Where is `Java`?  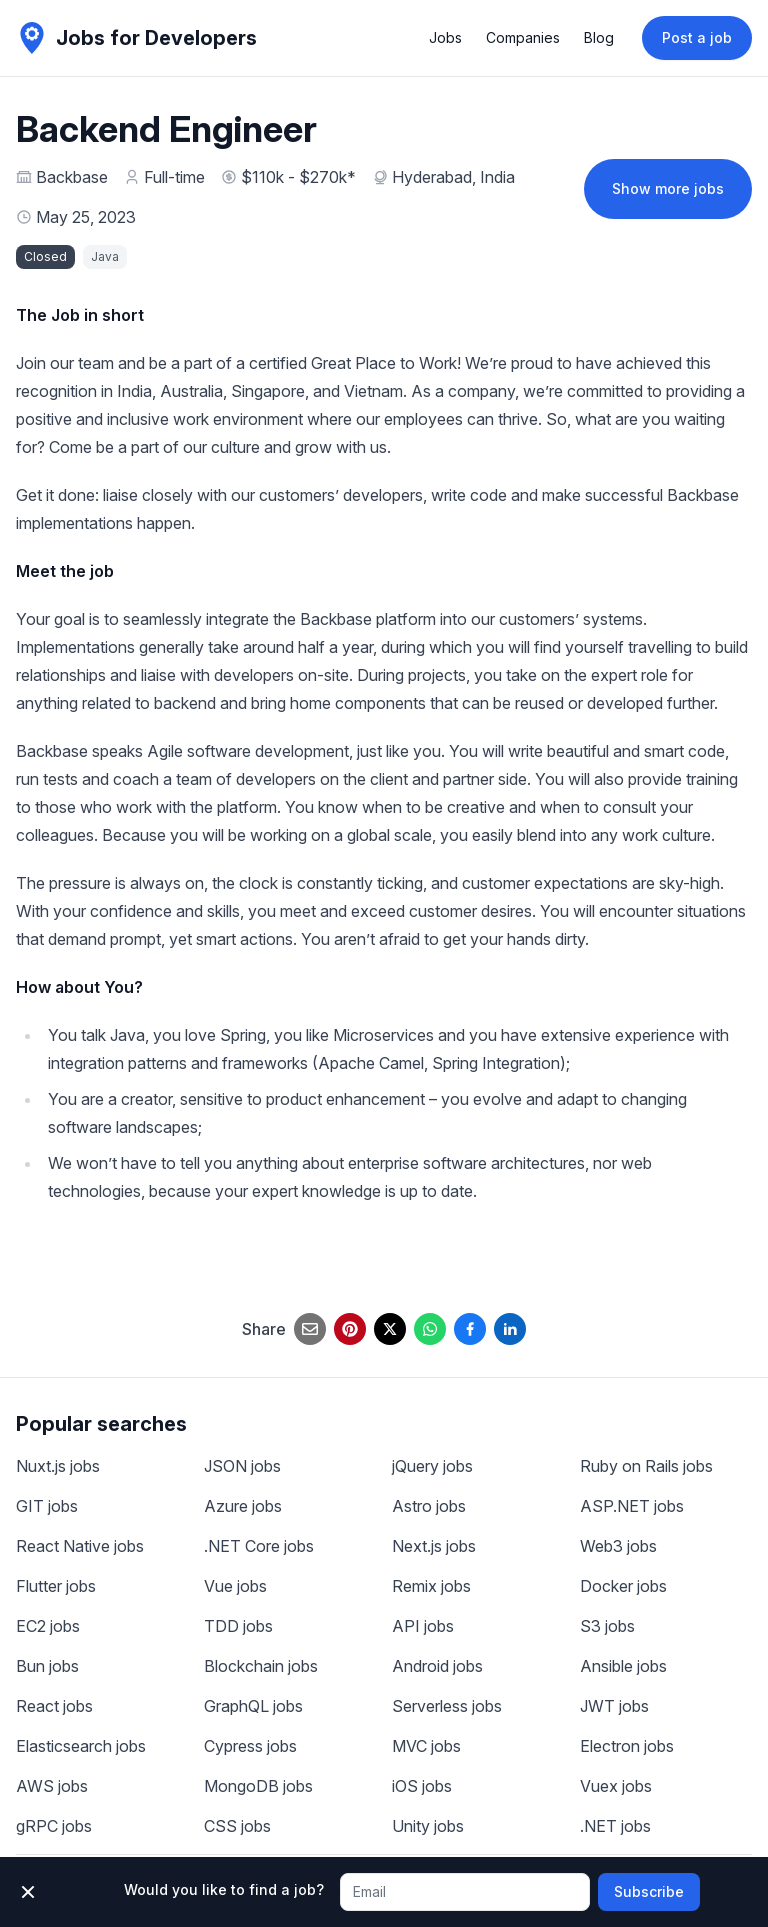 Java is located at coordinates (105, 256).